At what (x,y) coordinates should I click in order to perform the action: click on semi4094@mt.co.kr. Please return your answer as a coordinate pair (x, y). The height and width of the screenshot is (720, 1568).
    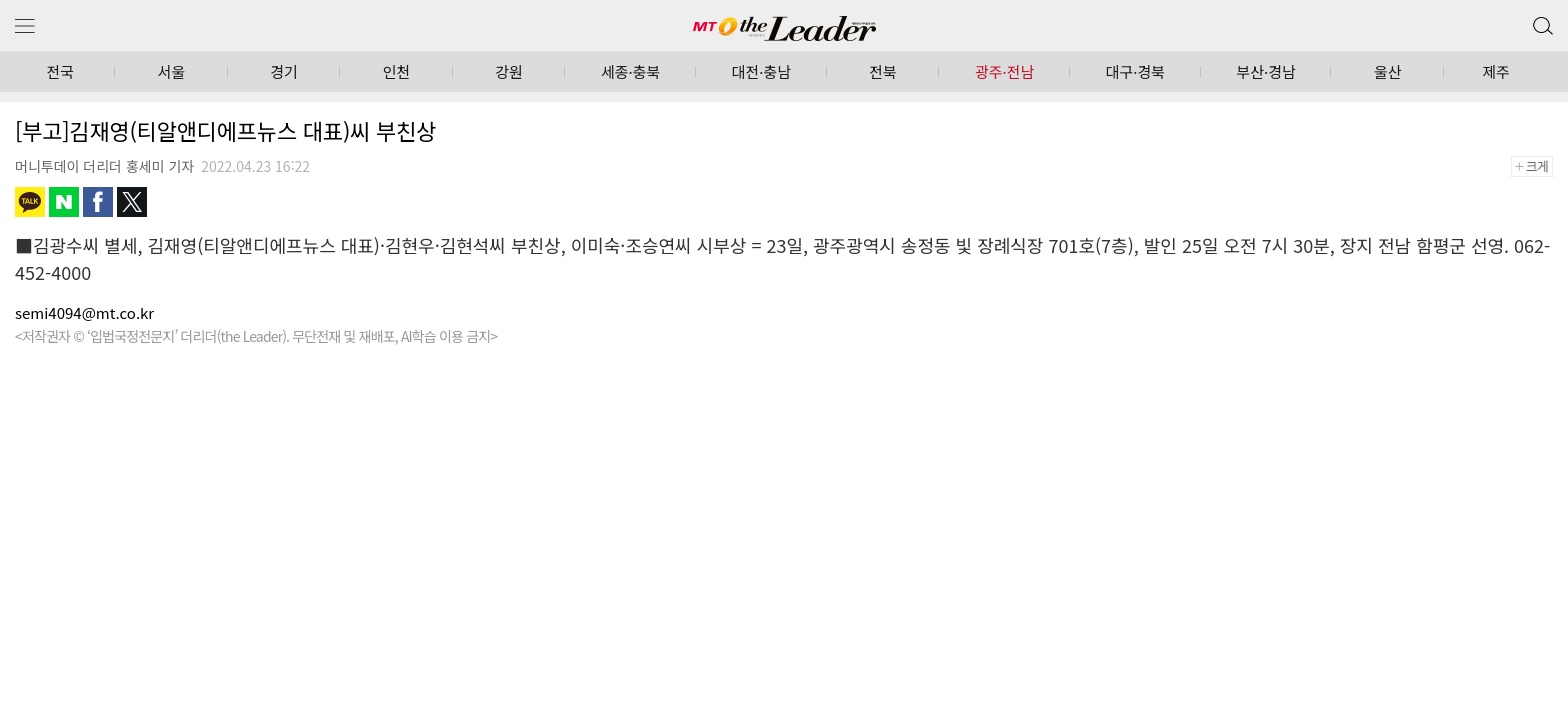
    Looking at the image, I should click on (84, 312).